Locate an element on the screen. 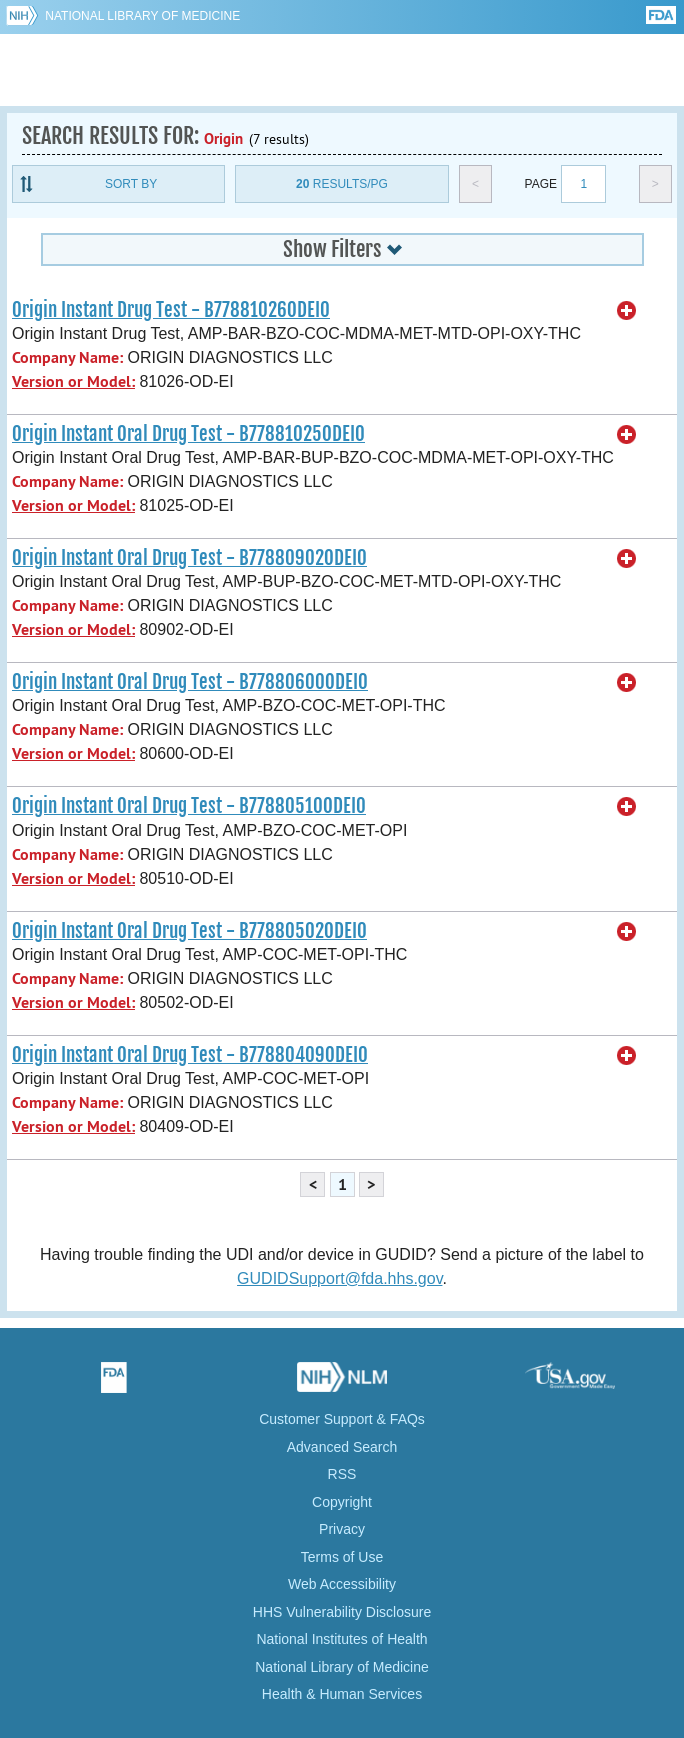  Terms of Use is located at coordinates (342, 1557).